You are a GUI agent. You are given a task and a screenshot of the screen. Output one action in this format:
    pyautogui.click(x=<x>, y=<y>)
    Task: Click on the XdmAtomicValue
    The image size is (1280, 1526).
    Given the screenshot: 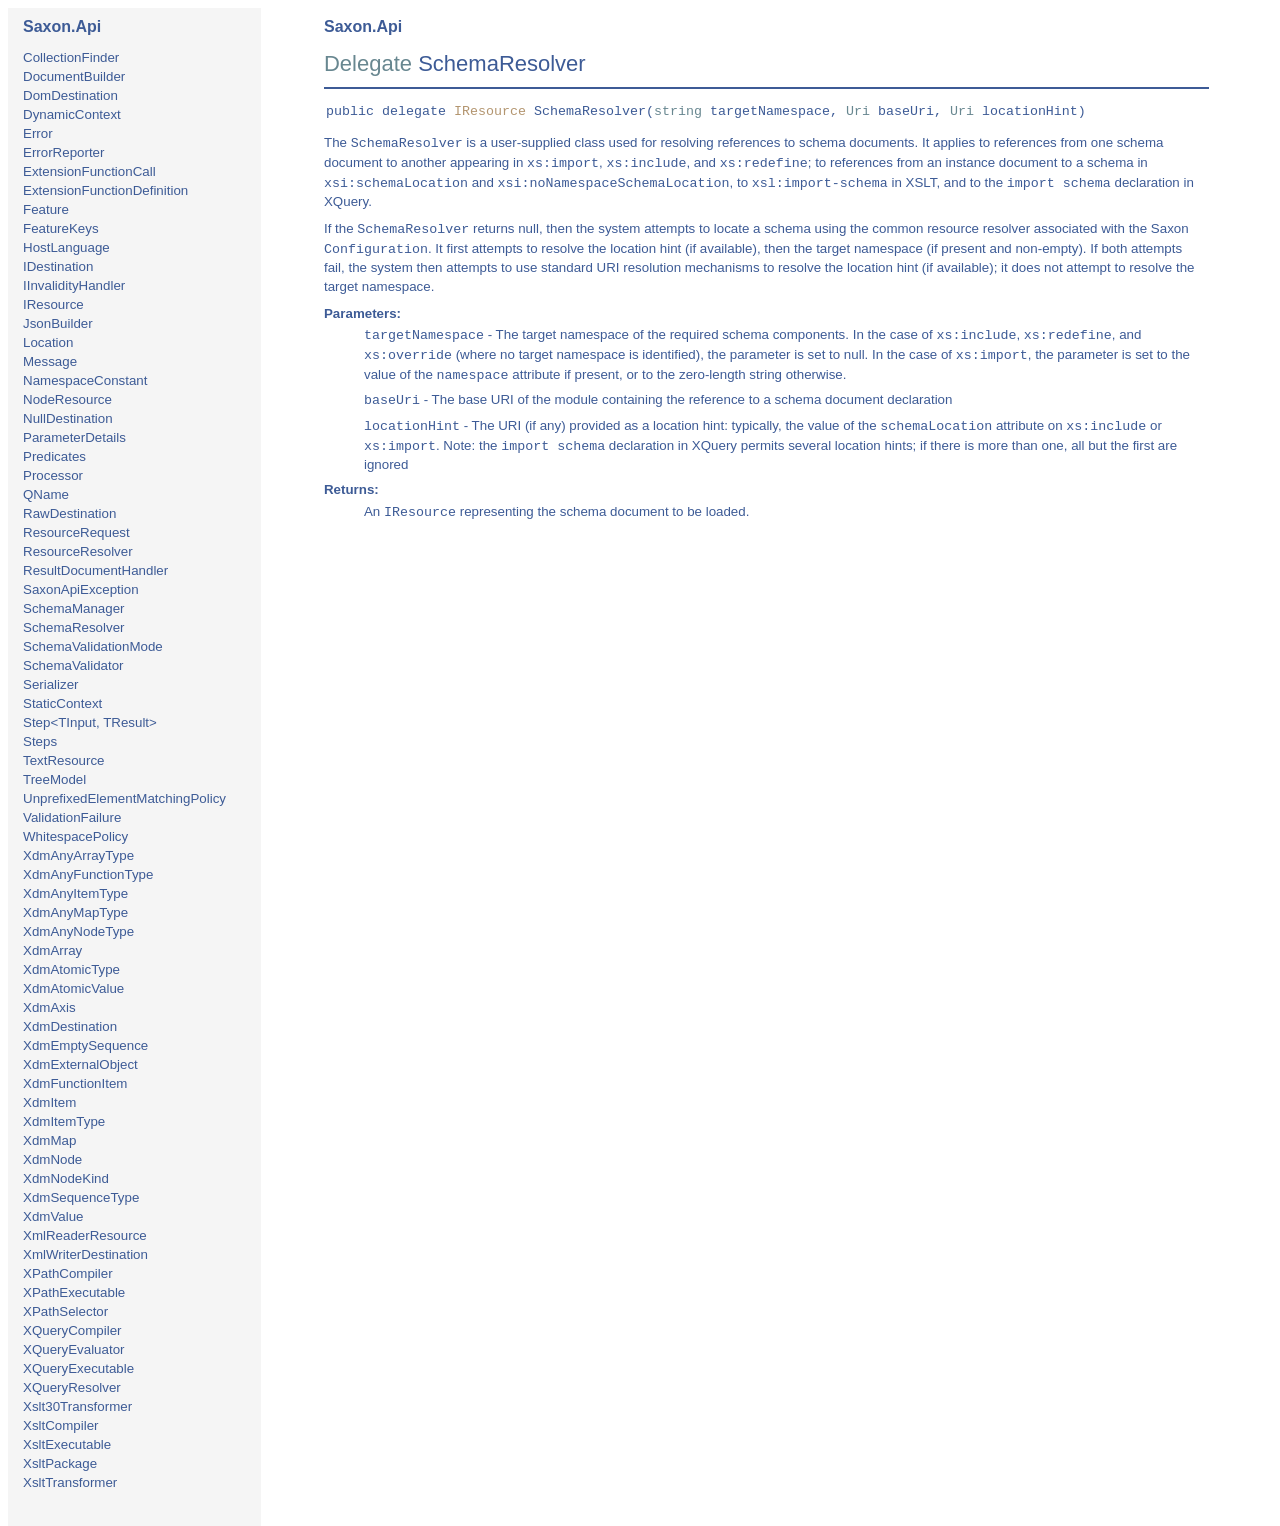 What is the action you would take?
    pyautogui.click(x=73, y=988)
    